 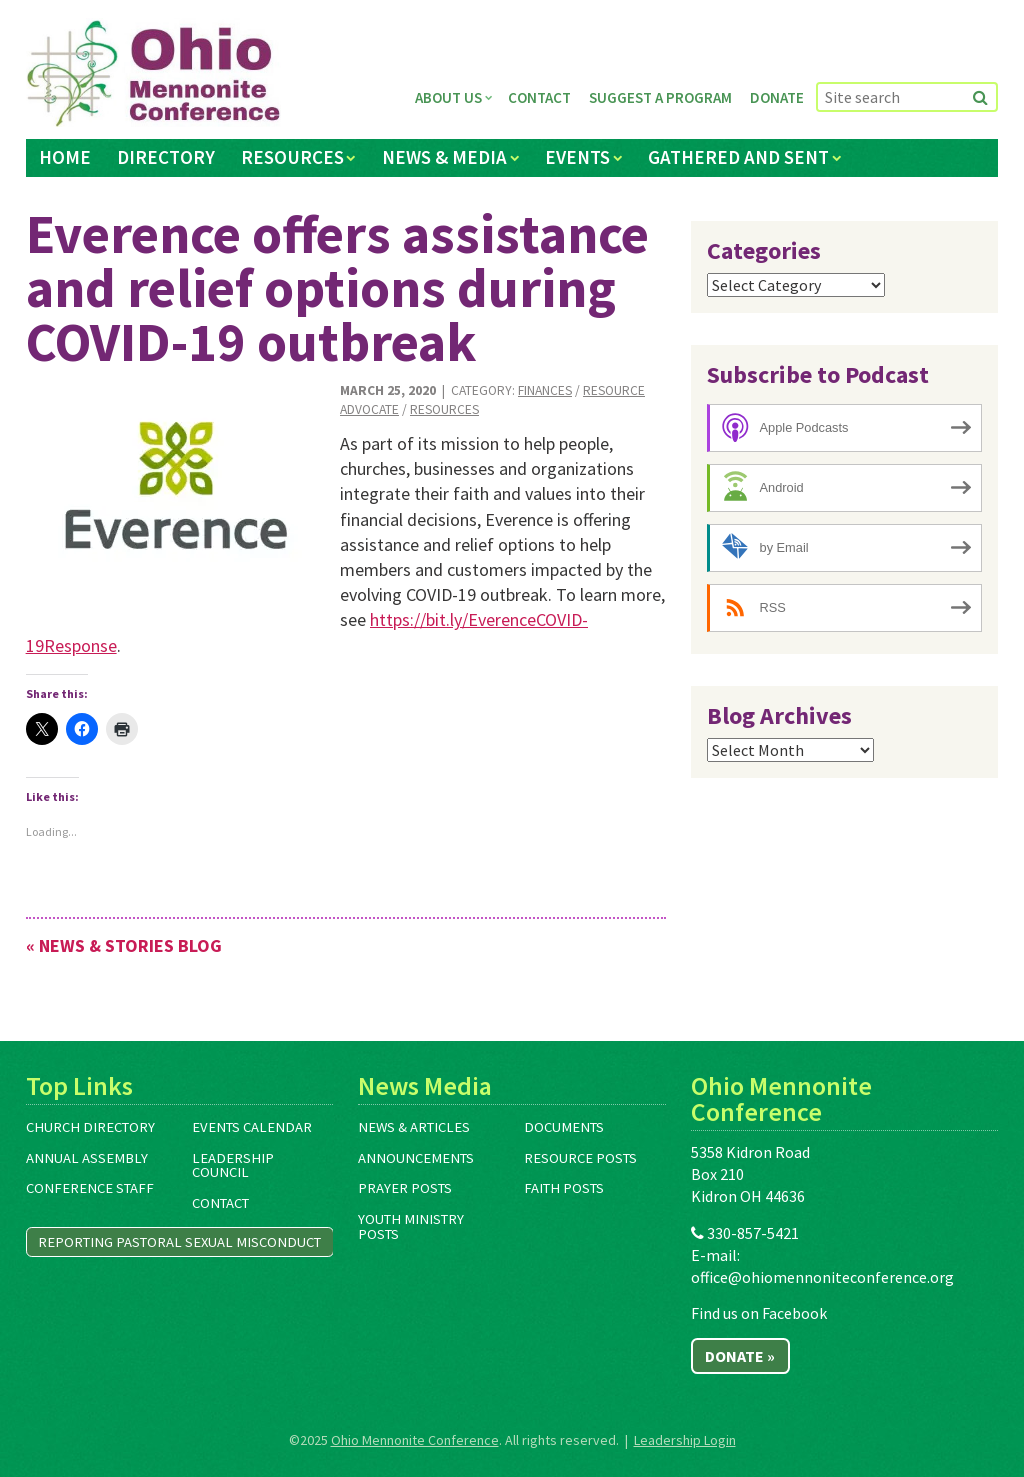 What do you see at coordinates (233, 1165) in the screenshot?
I see `Leadership Council` at bounding box center [233, 1165].